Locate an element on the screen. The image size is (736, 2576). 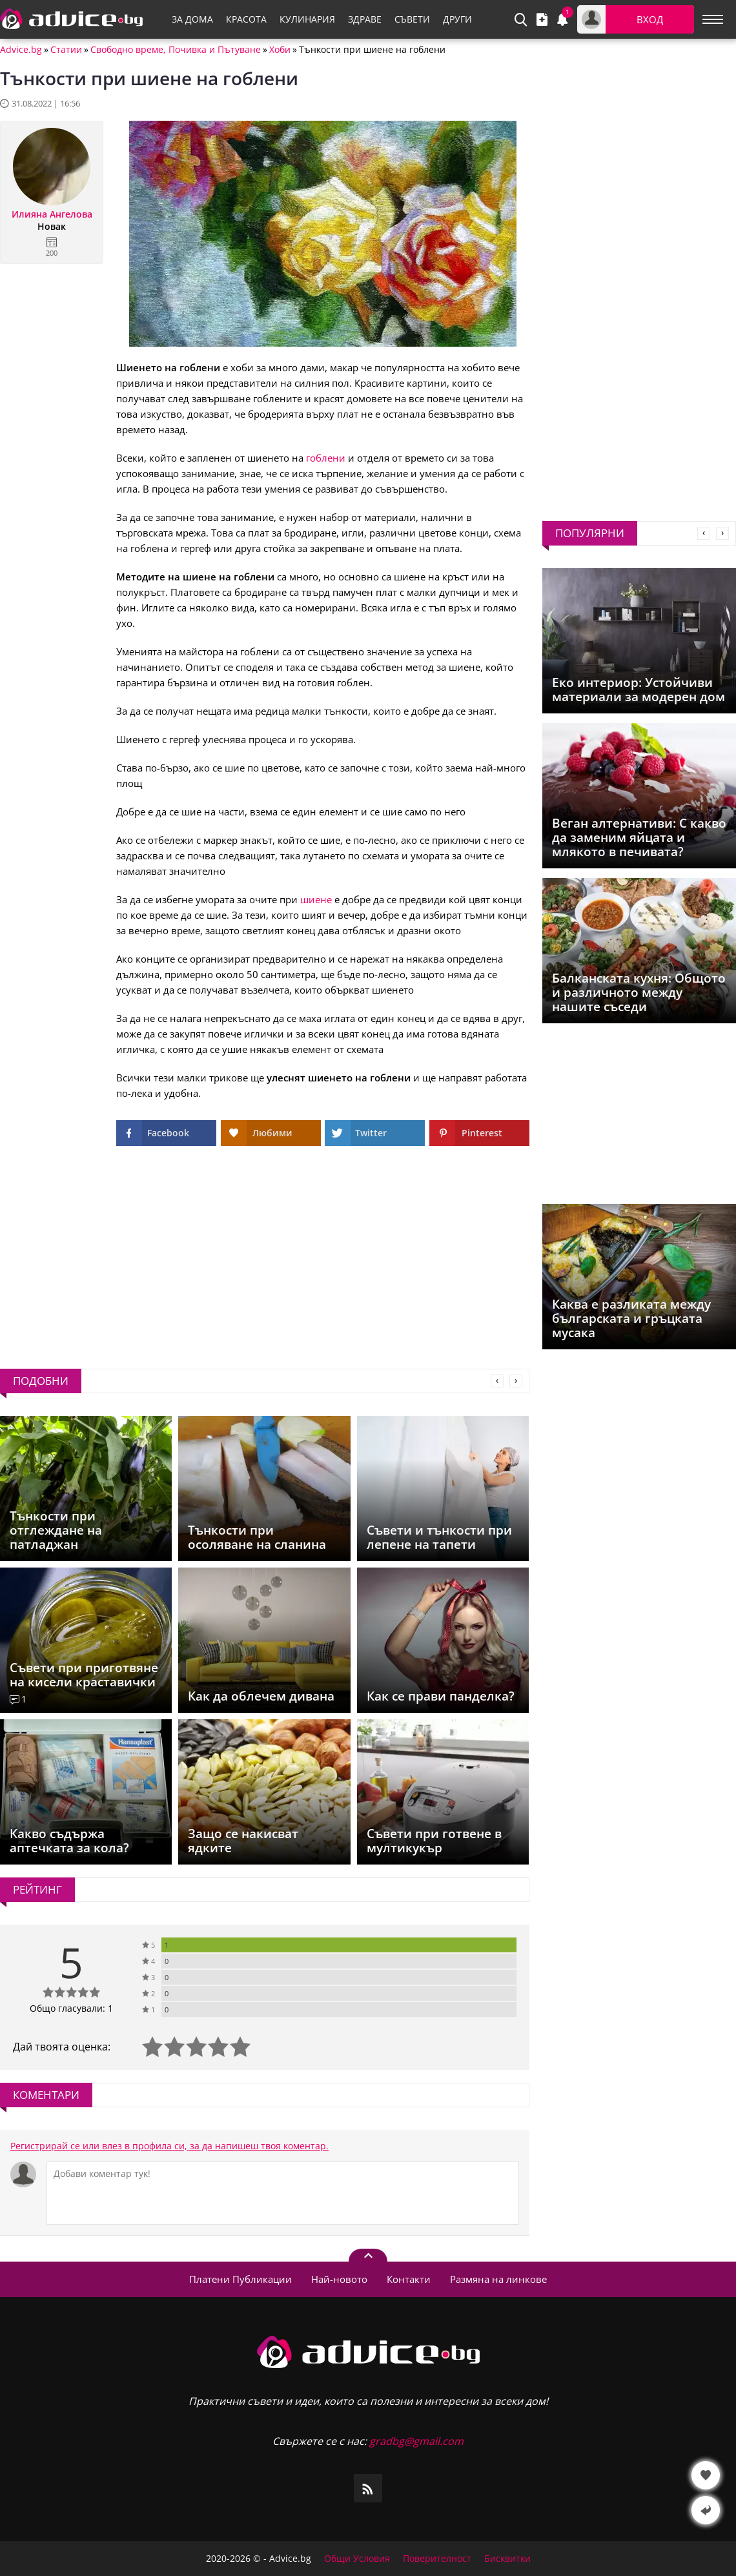
Съвети при готвене в мултикукър is located at coordinates (434, 1840).